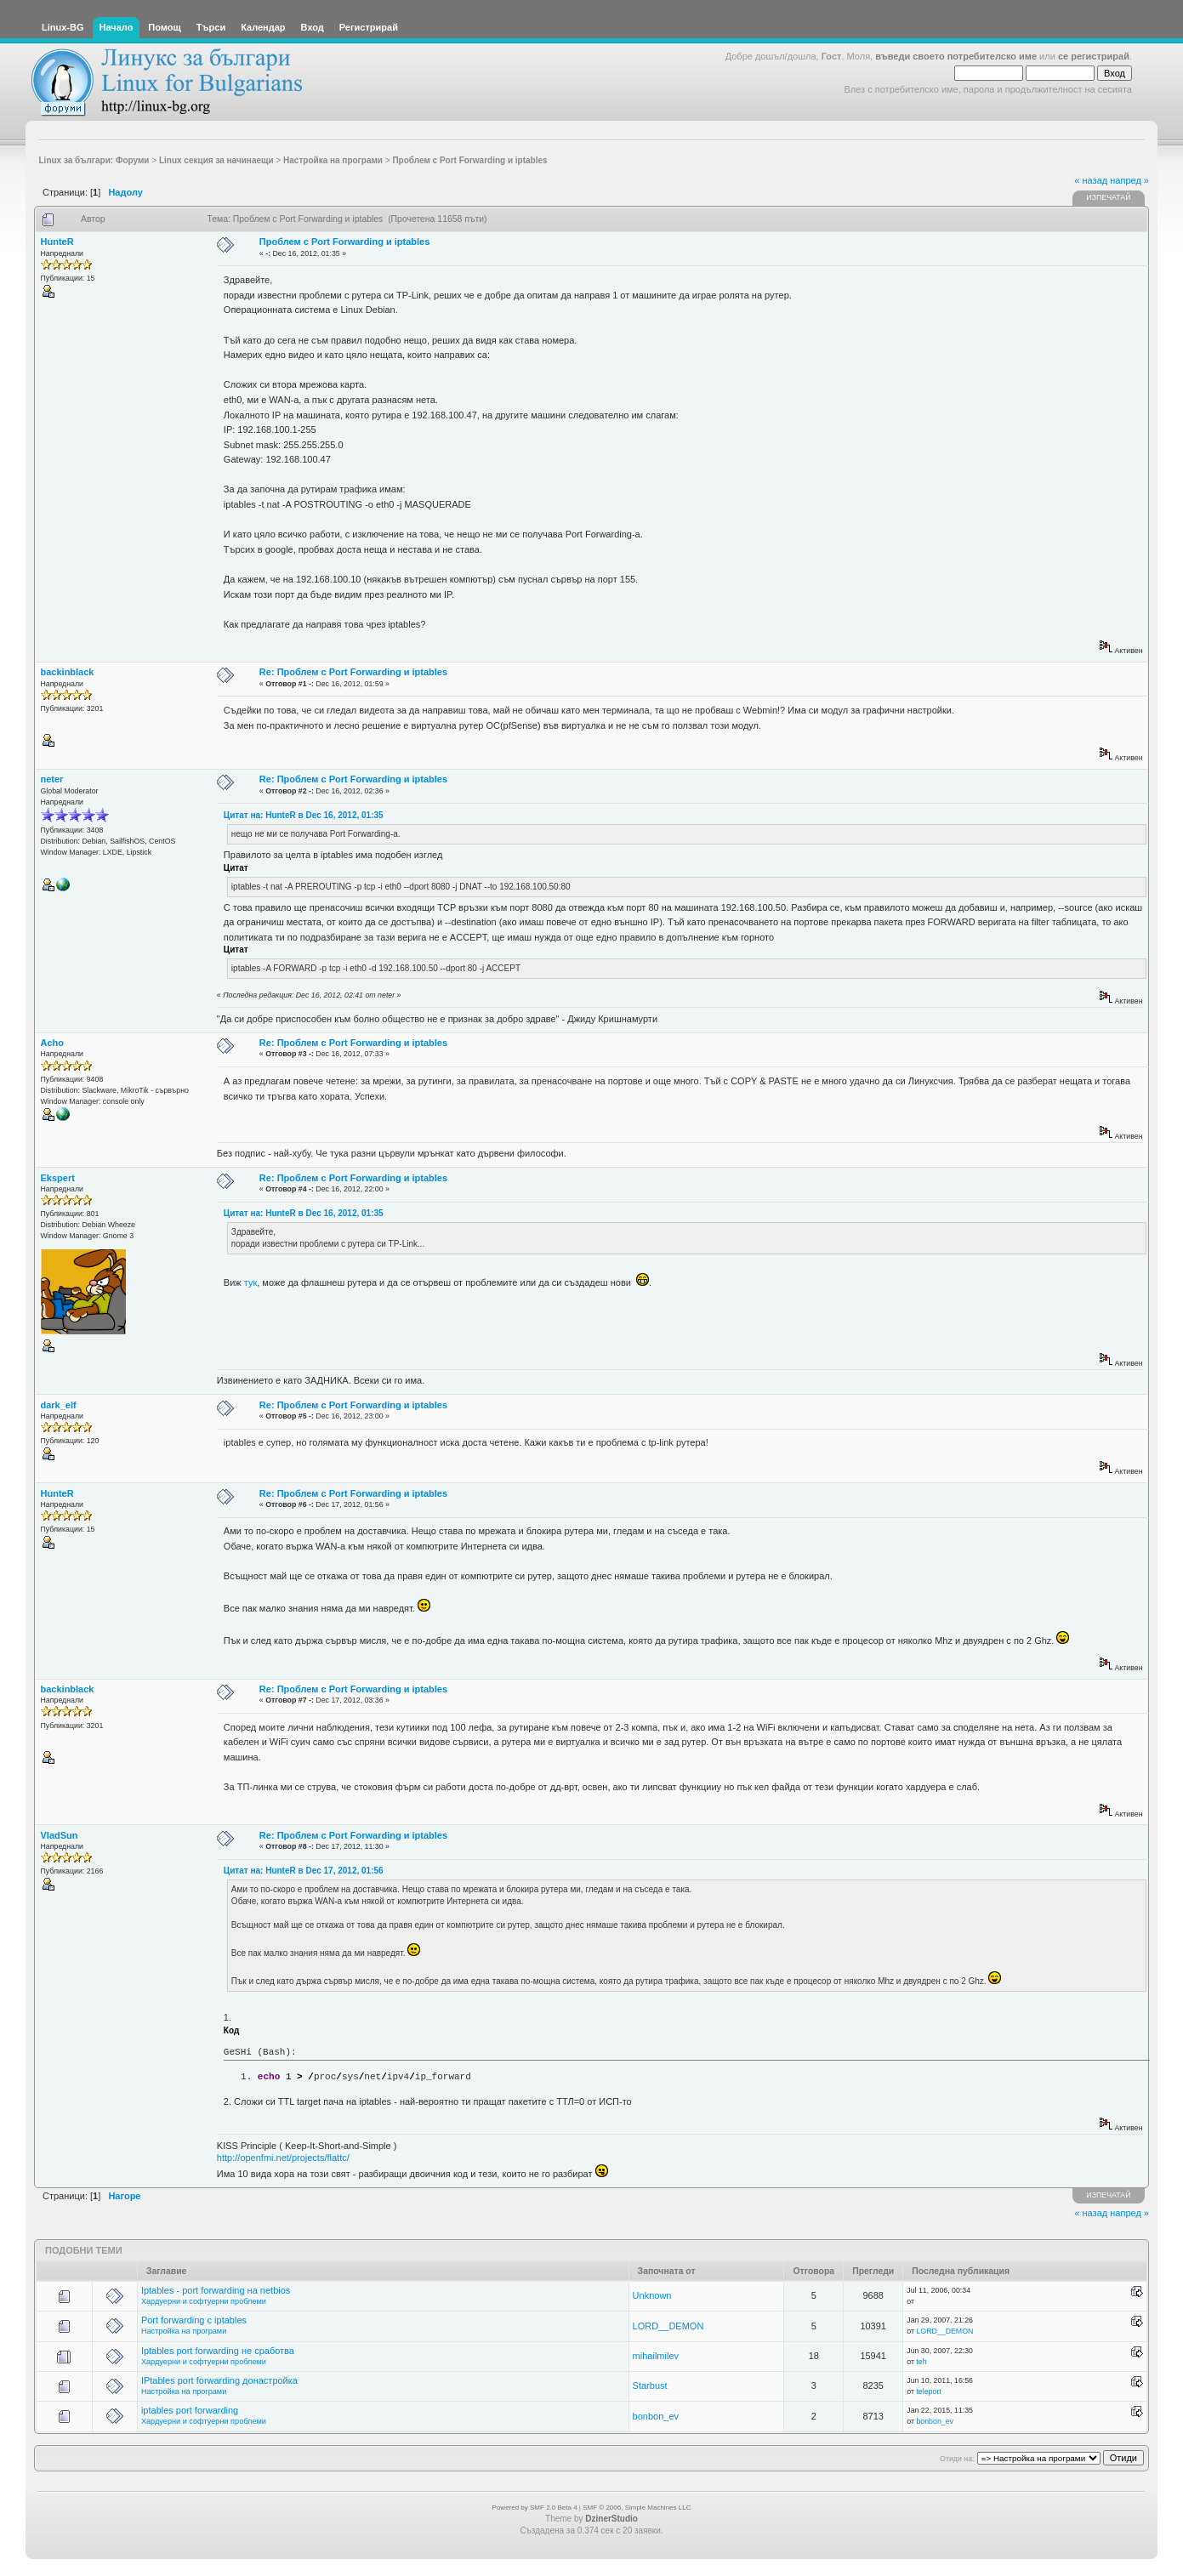 The width and height of the screenshot is (1183, 2576). What do you see at coordinates (656, 2356) in the screenshot?
I see `mihailmilev` at bounding box center [656, 2356].